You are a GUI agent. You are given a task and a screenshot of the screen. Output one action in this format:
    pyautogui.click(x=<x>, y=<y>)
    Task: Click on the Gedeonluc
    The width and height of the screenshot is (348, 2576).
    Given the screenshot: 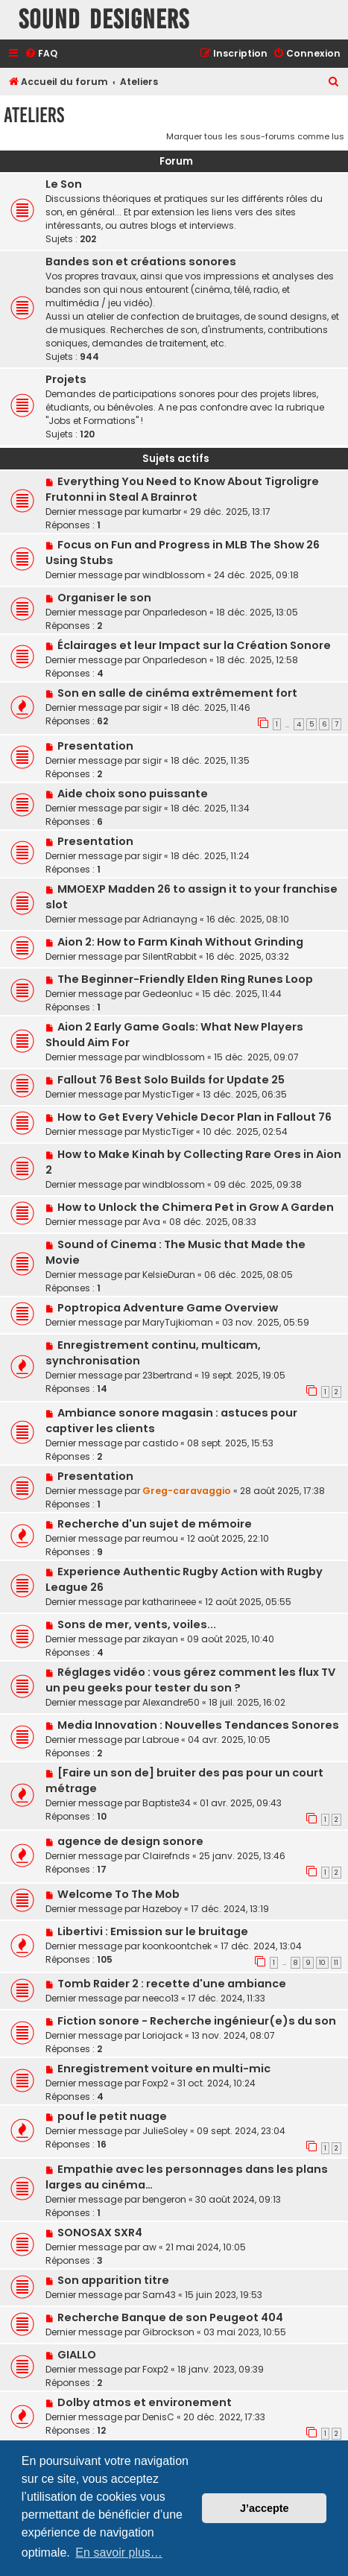 What is the action you would take?
    pyautogui.click(x=167, y=993)
    